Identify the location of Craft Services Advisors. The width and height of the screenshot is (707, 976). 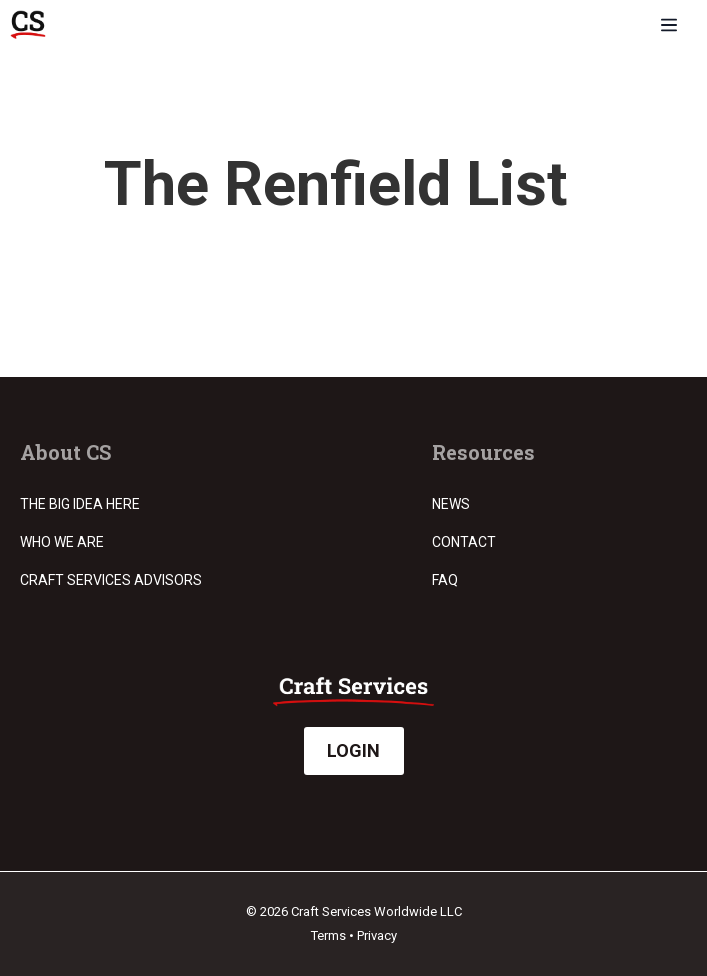
(111, 580).